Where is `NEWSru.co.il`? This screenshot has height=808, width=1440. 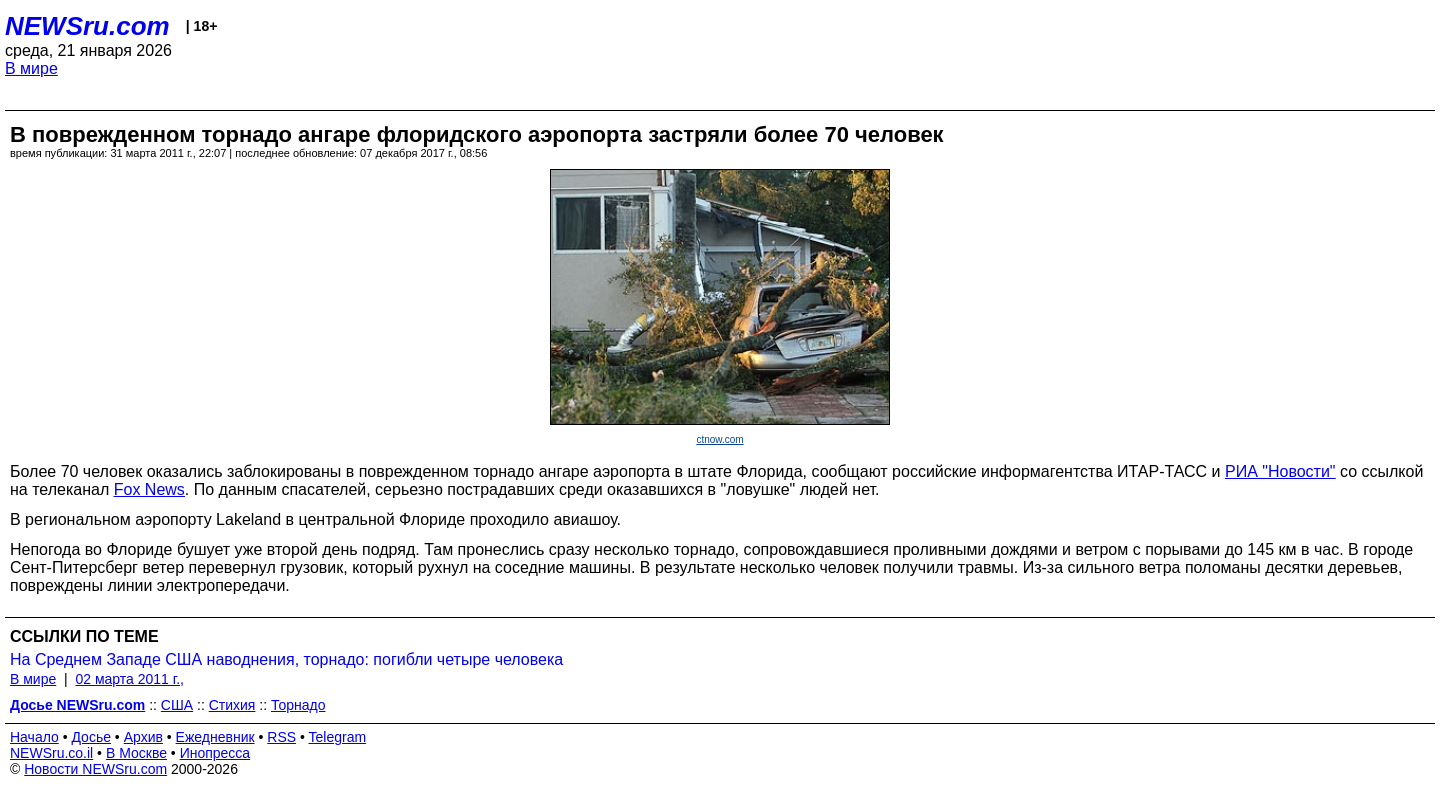
NEWSru.co.il is located at coordinates (51, 753).